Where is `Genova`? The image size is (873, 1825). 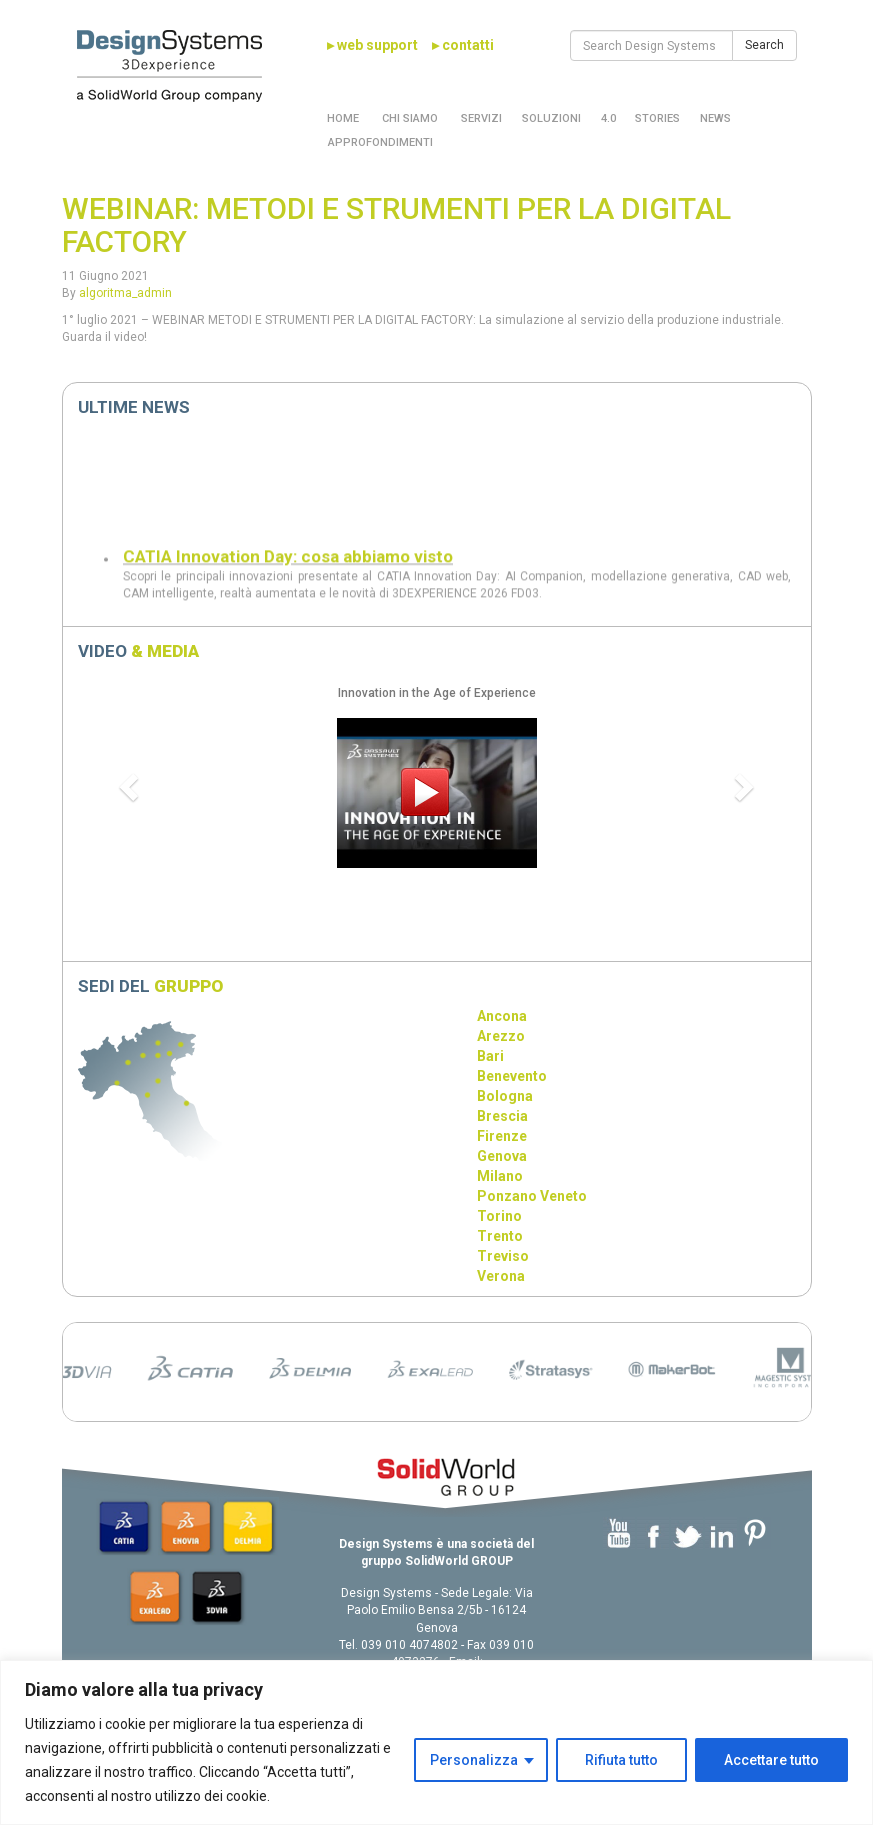 Genova is located at coordinates (502, 1156).